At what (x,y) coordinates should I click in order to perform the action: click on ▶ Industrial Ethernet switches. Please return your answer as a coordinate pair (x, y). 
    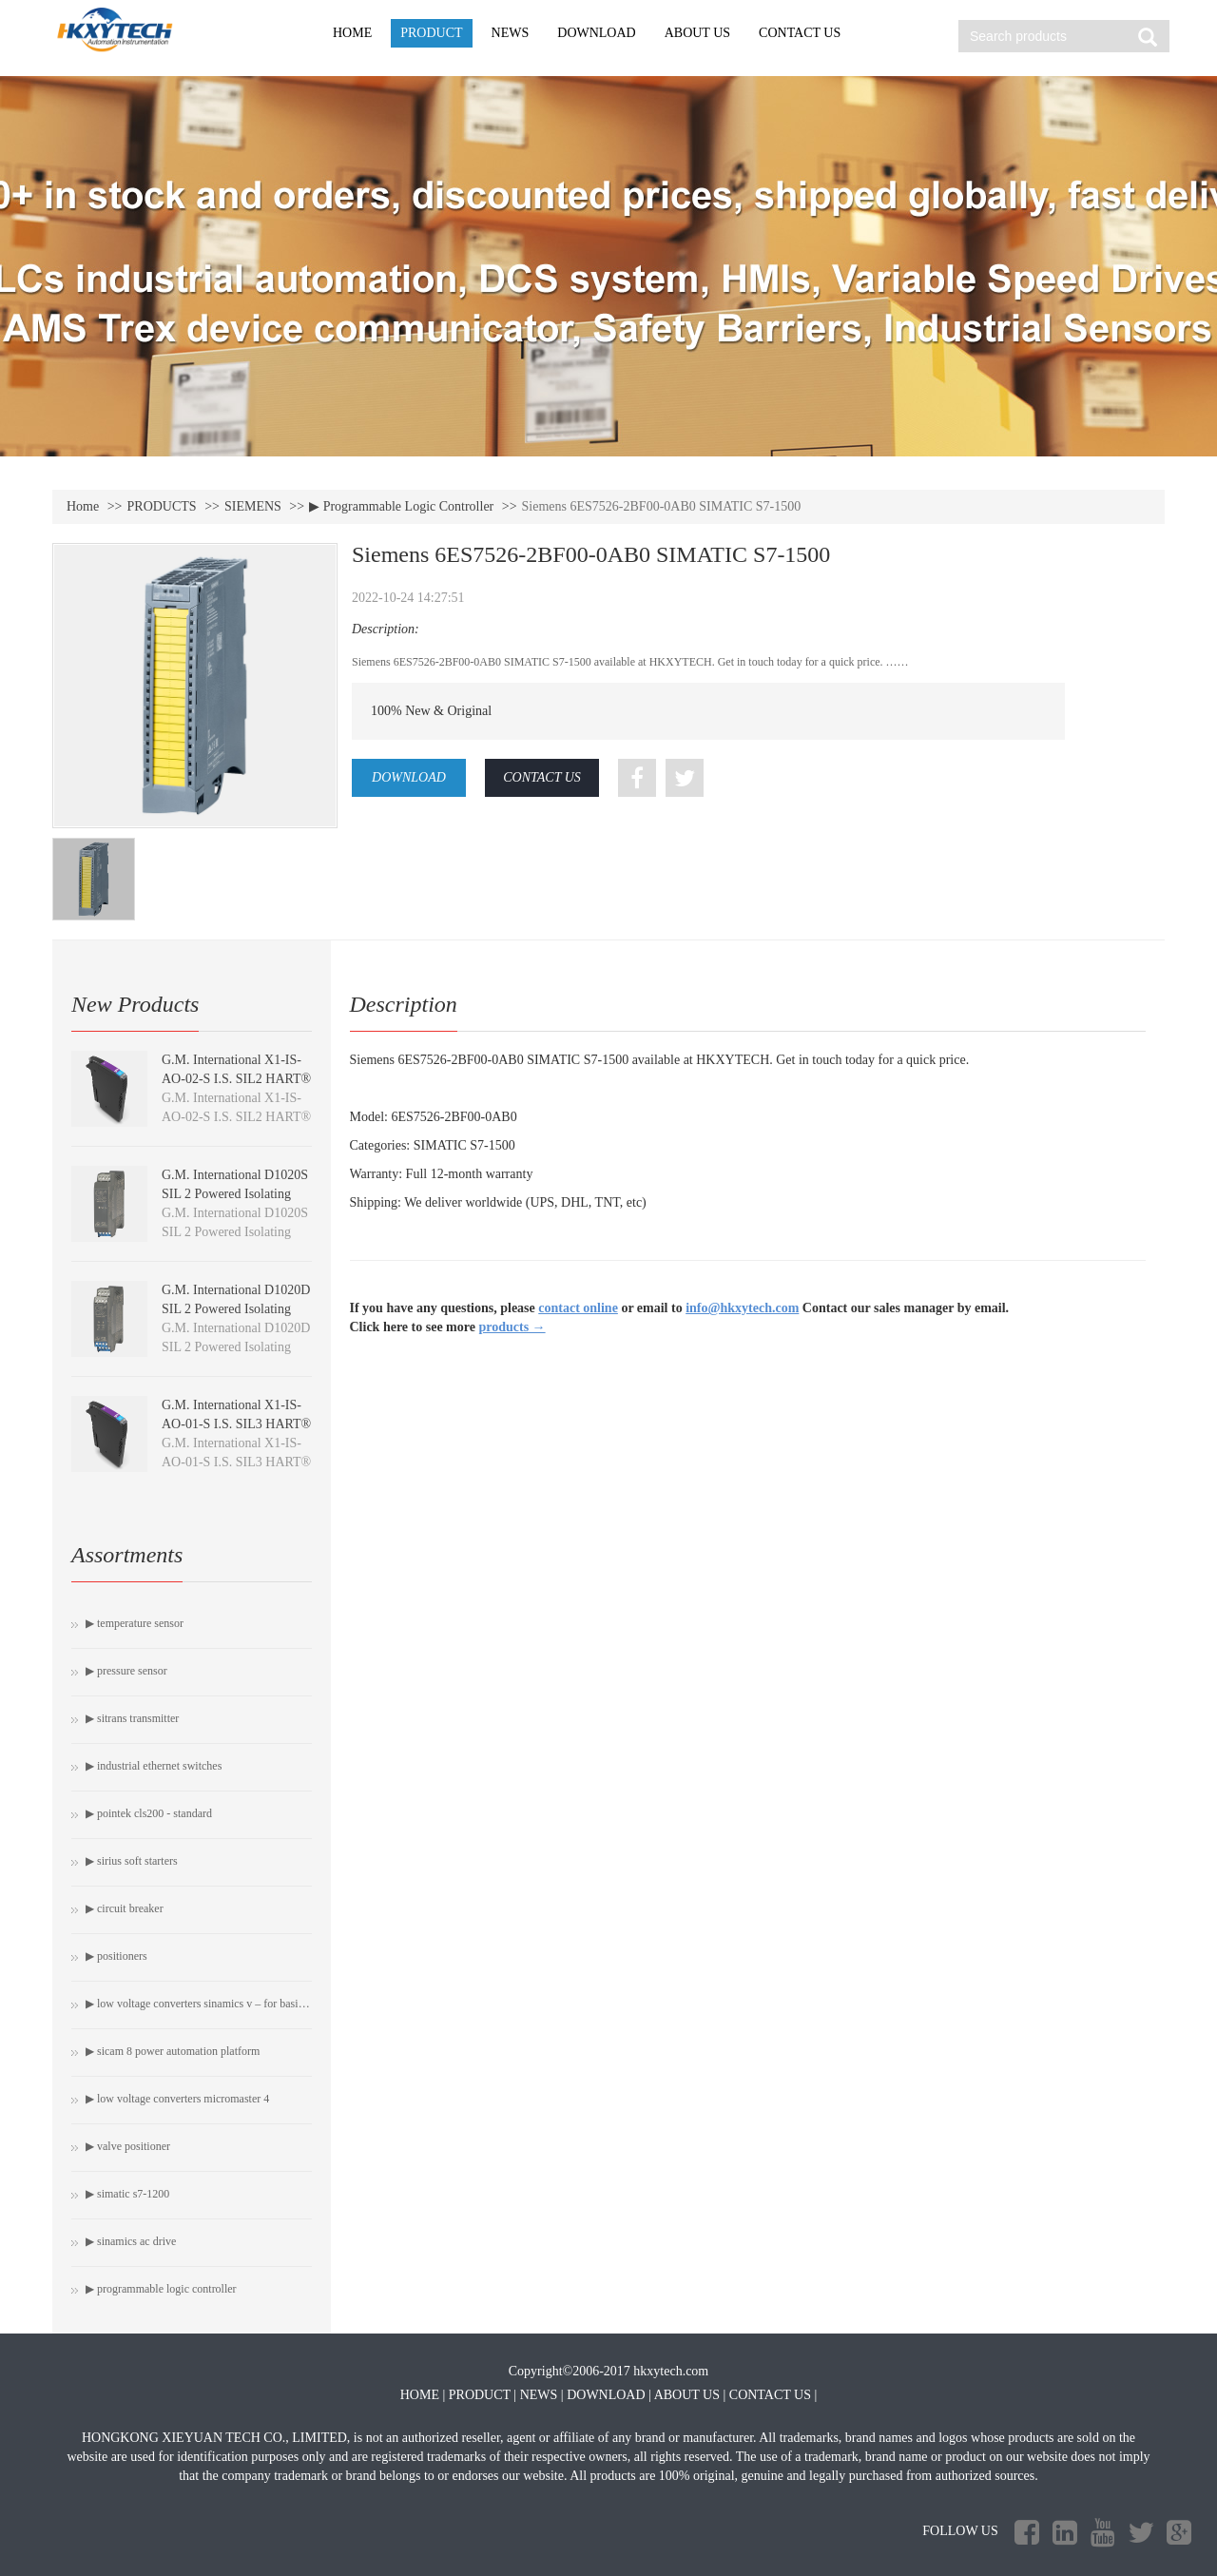
    Looking at the image, I should click on (154, 1765).